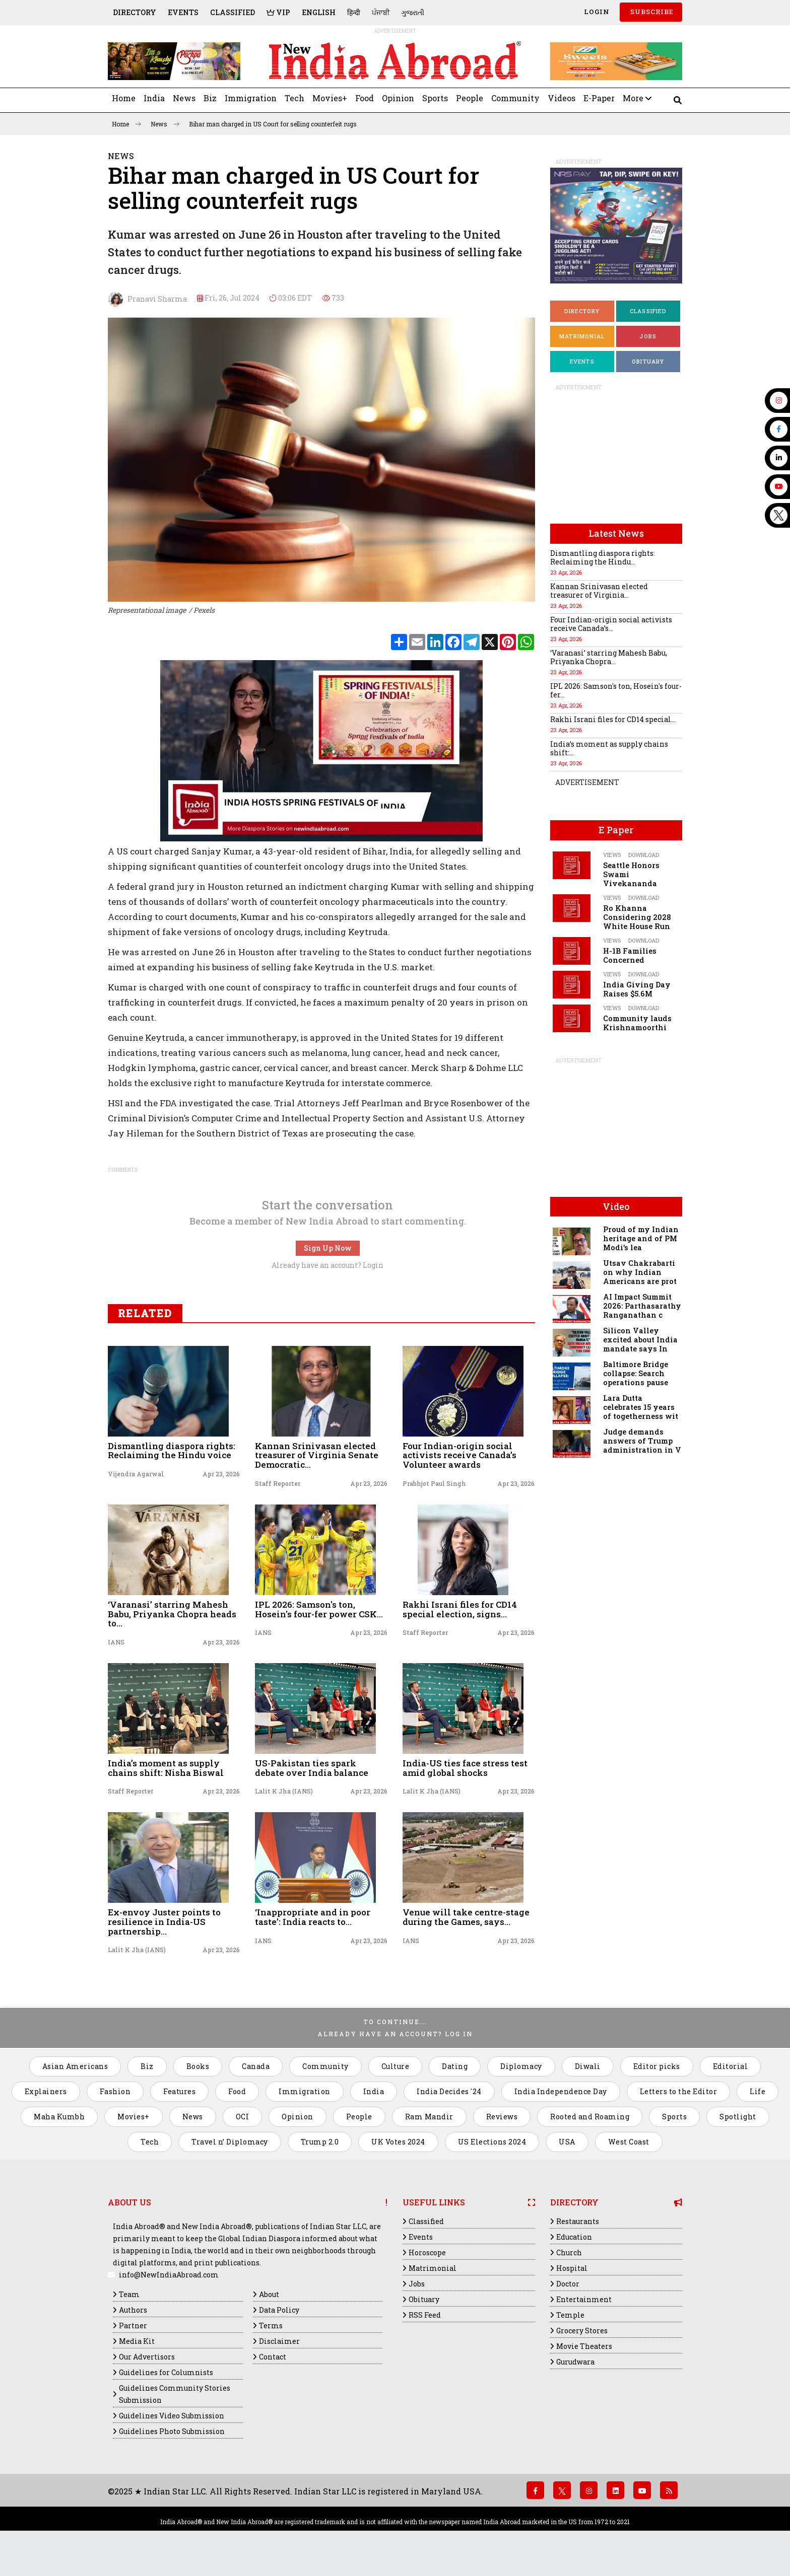 This screenshot has height=2576, width=790. What do you see at coordinates (582, 2330) in the screenshot?
I see `Grocery Stores` at bounding box center [582, 2330].